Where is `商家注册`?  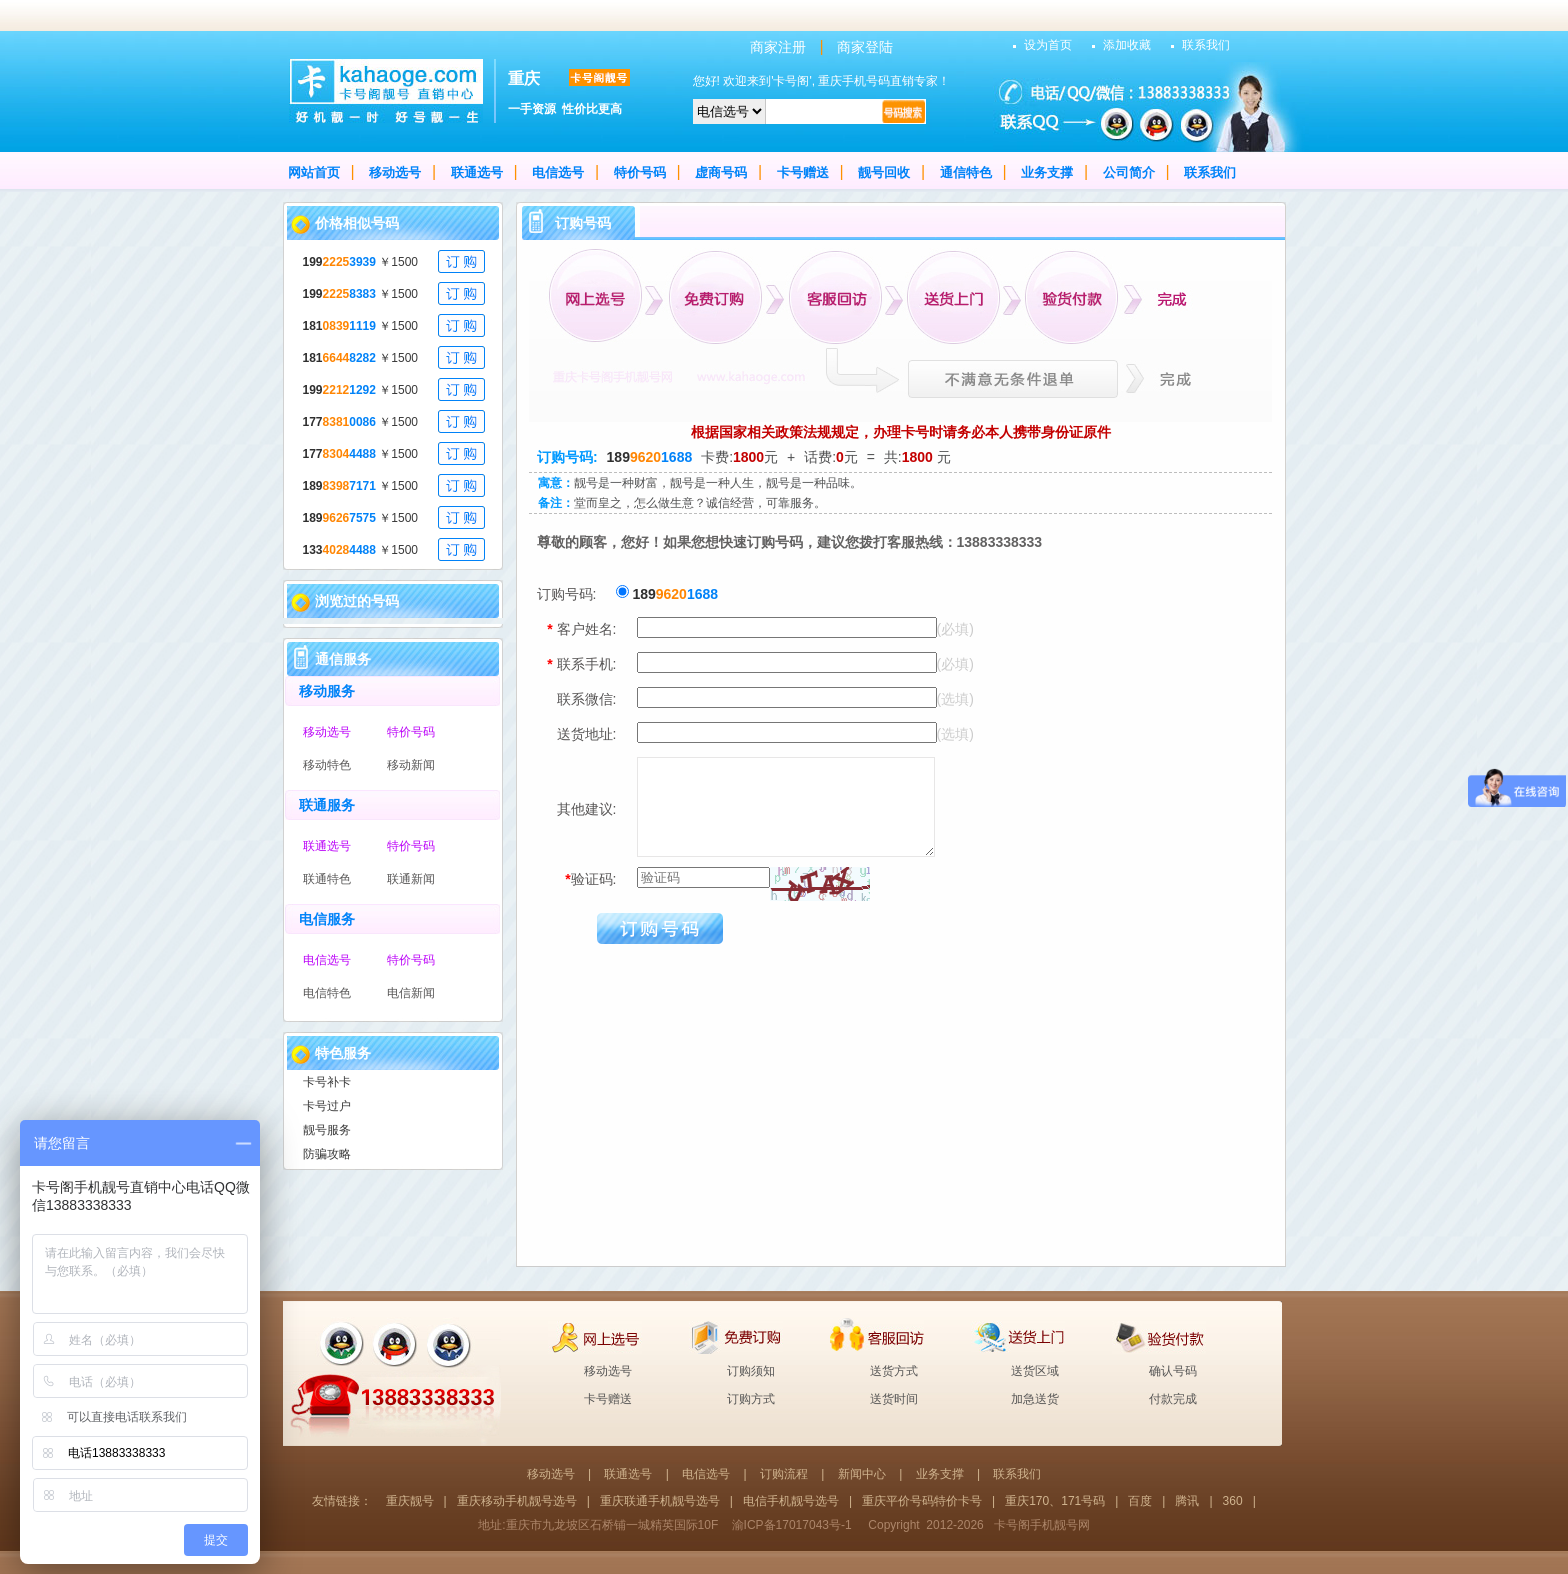
商家注册 is located at coordinates (778, 47).